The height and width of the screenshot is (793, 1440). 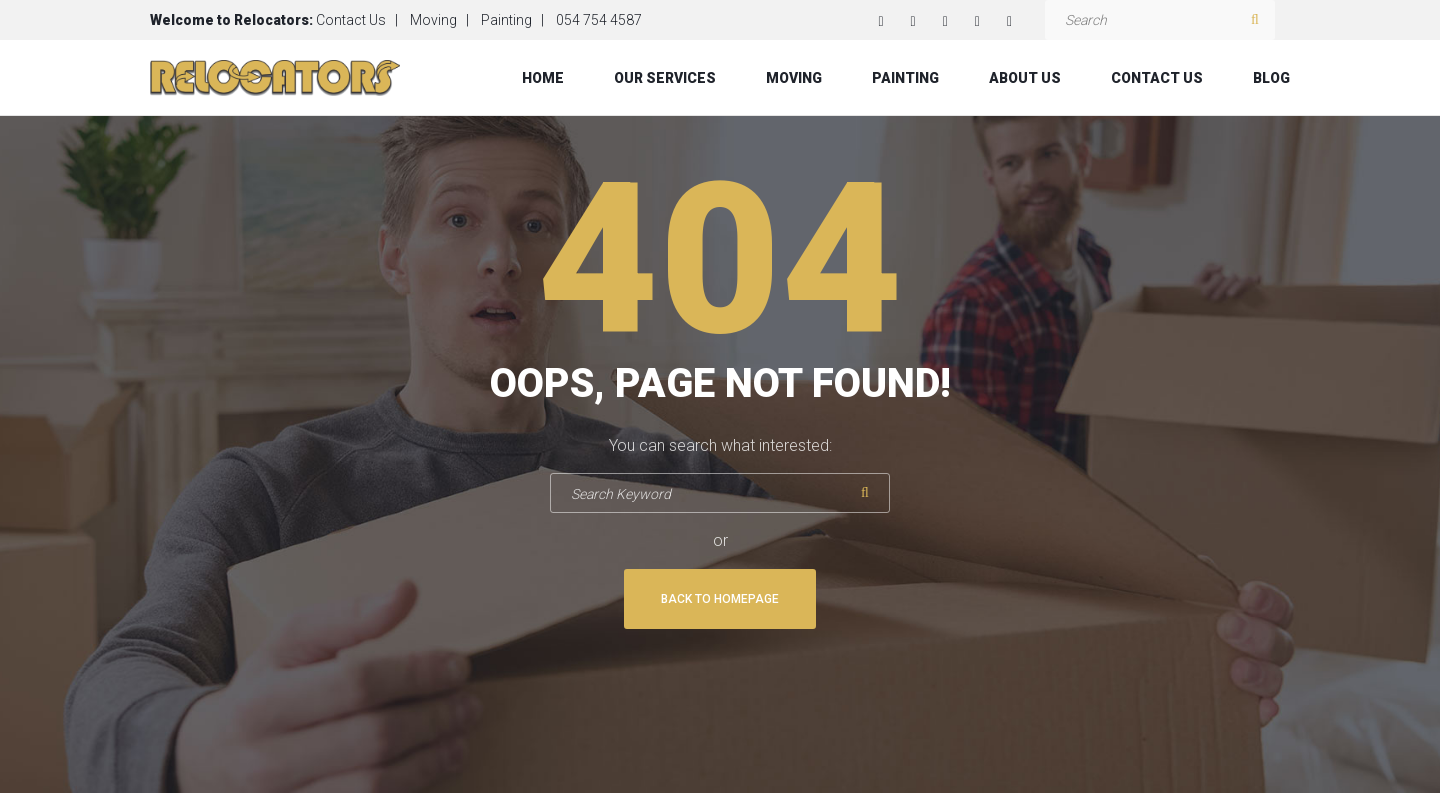 What do you see at coordinates (1271, 78) in the screenshot?
I see `Blog` at bounding box center [1271, 78].